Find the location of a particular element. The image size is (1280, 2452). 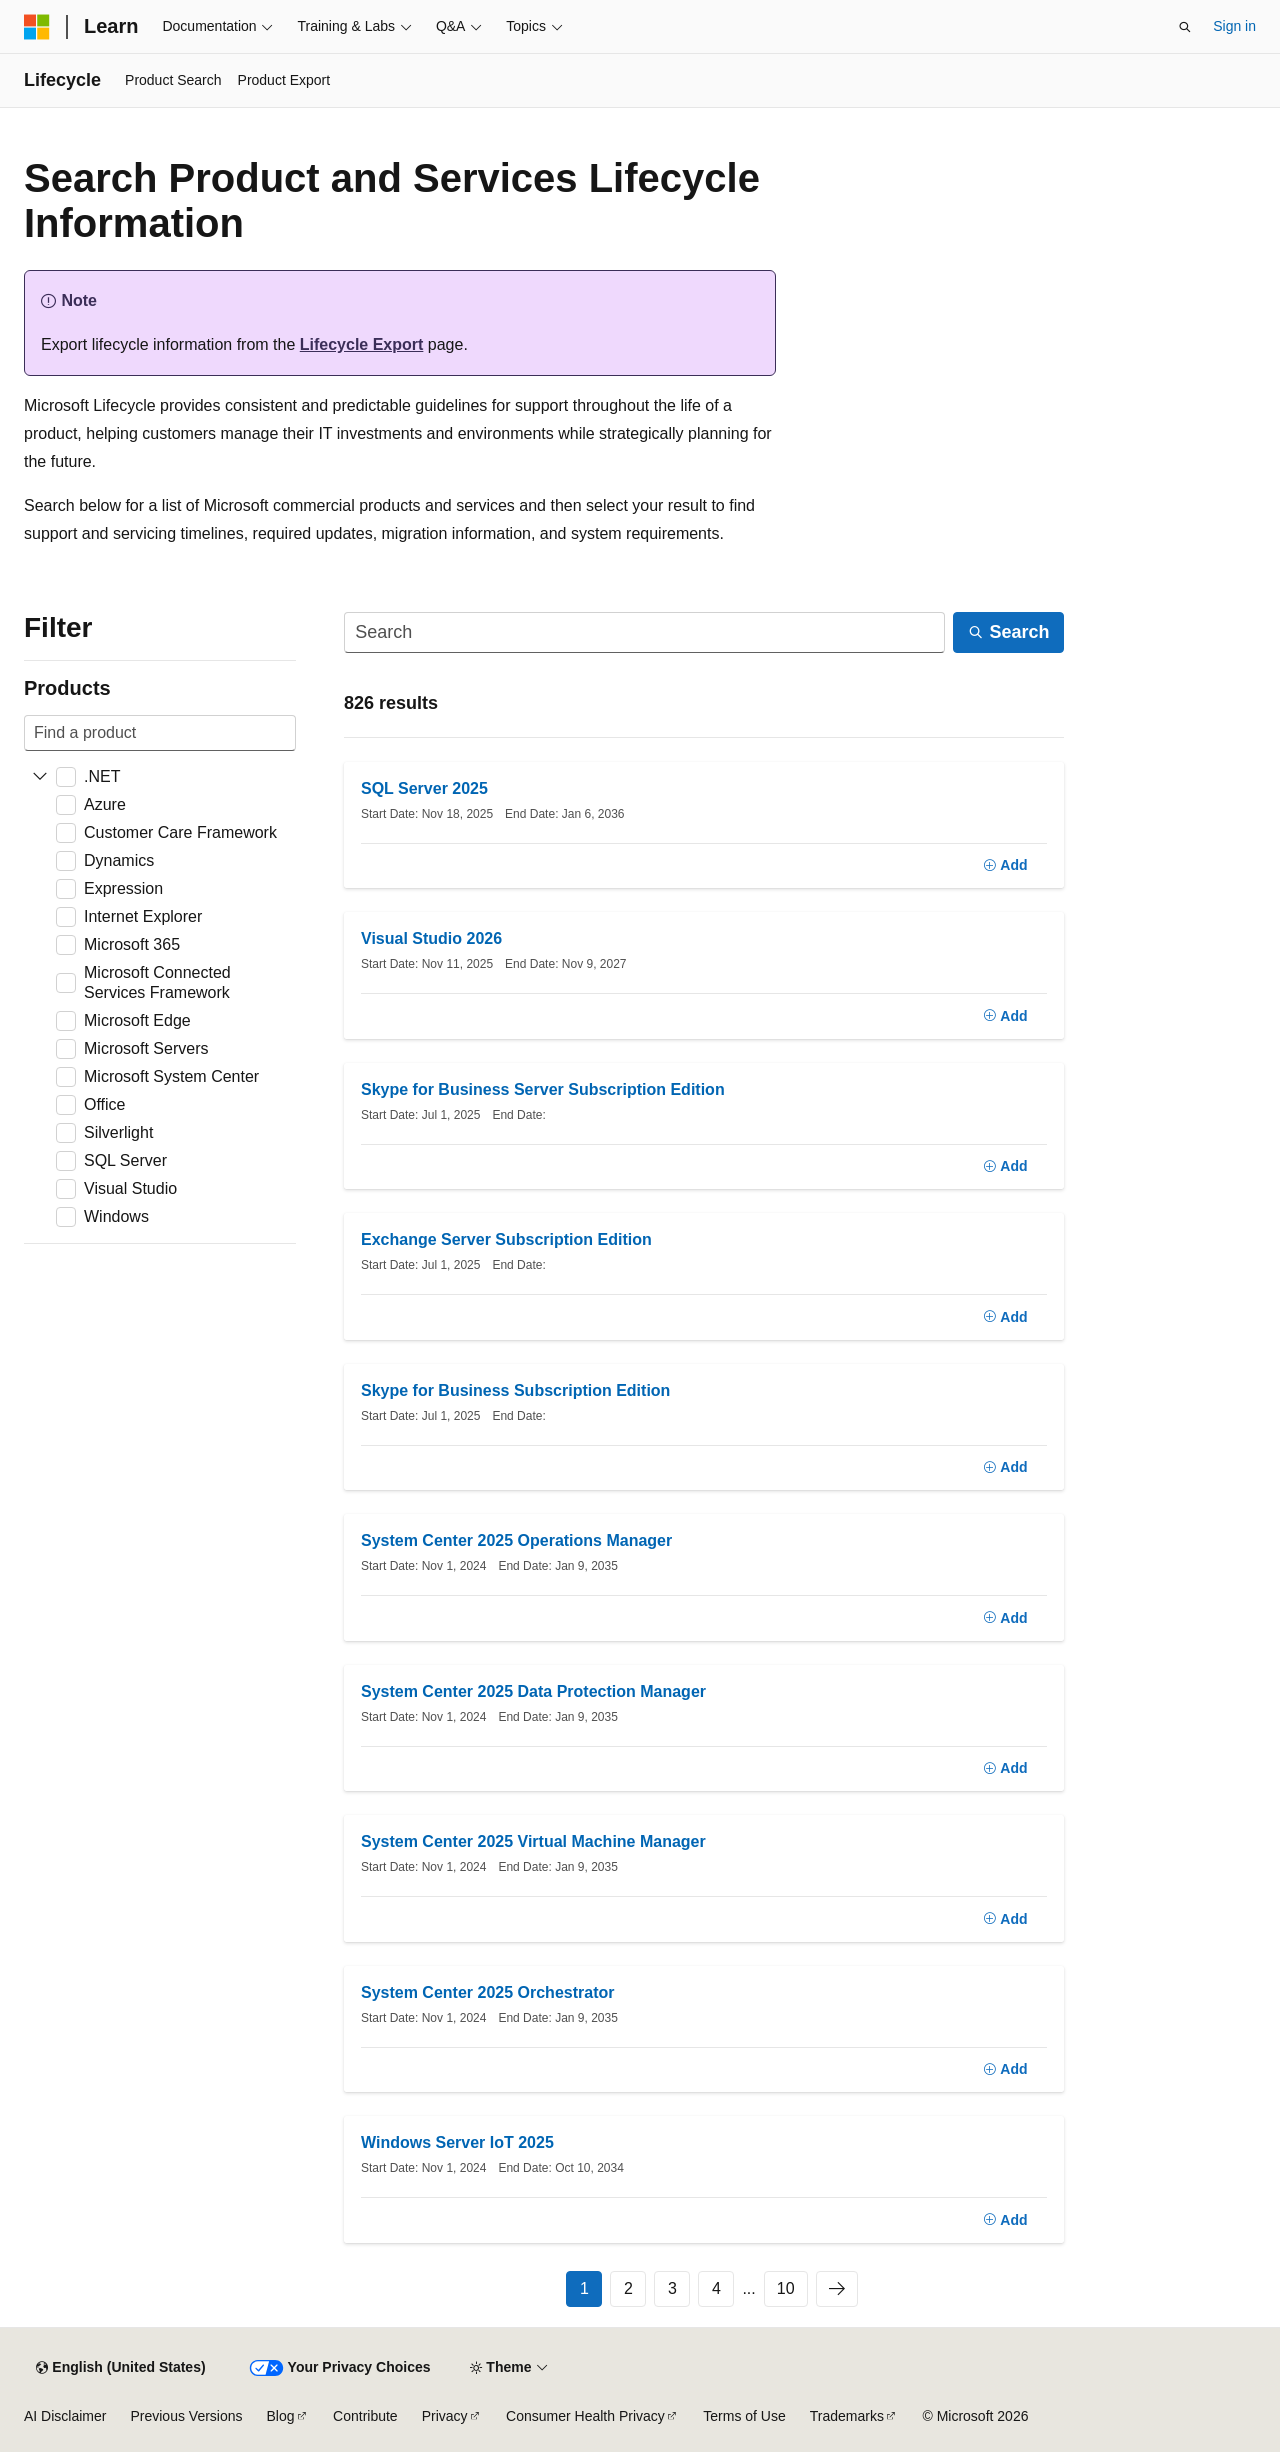

Trademarks is located at coordinates (847, 2416).